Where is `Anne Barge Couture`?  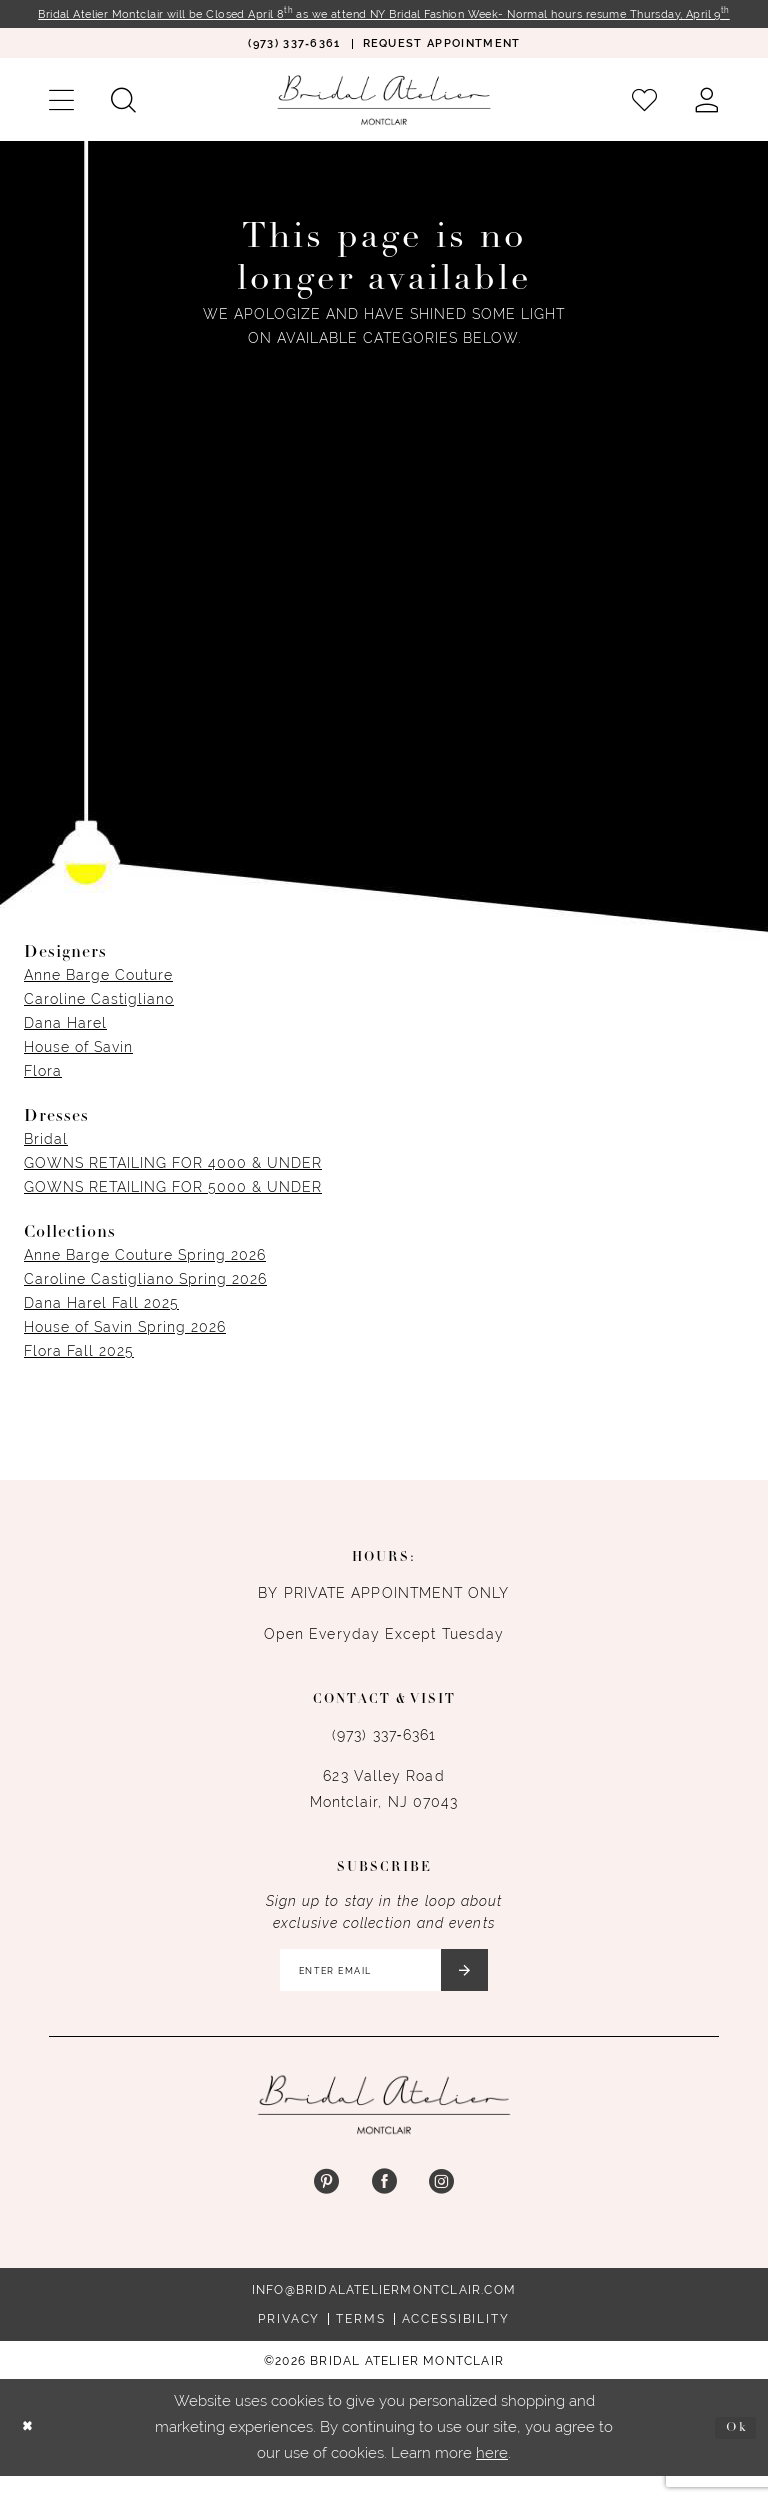
Anne Barge Couture is located at coordinates (98, 992).